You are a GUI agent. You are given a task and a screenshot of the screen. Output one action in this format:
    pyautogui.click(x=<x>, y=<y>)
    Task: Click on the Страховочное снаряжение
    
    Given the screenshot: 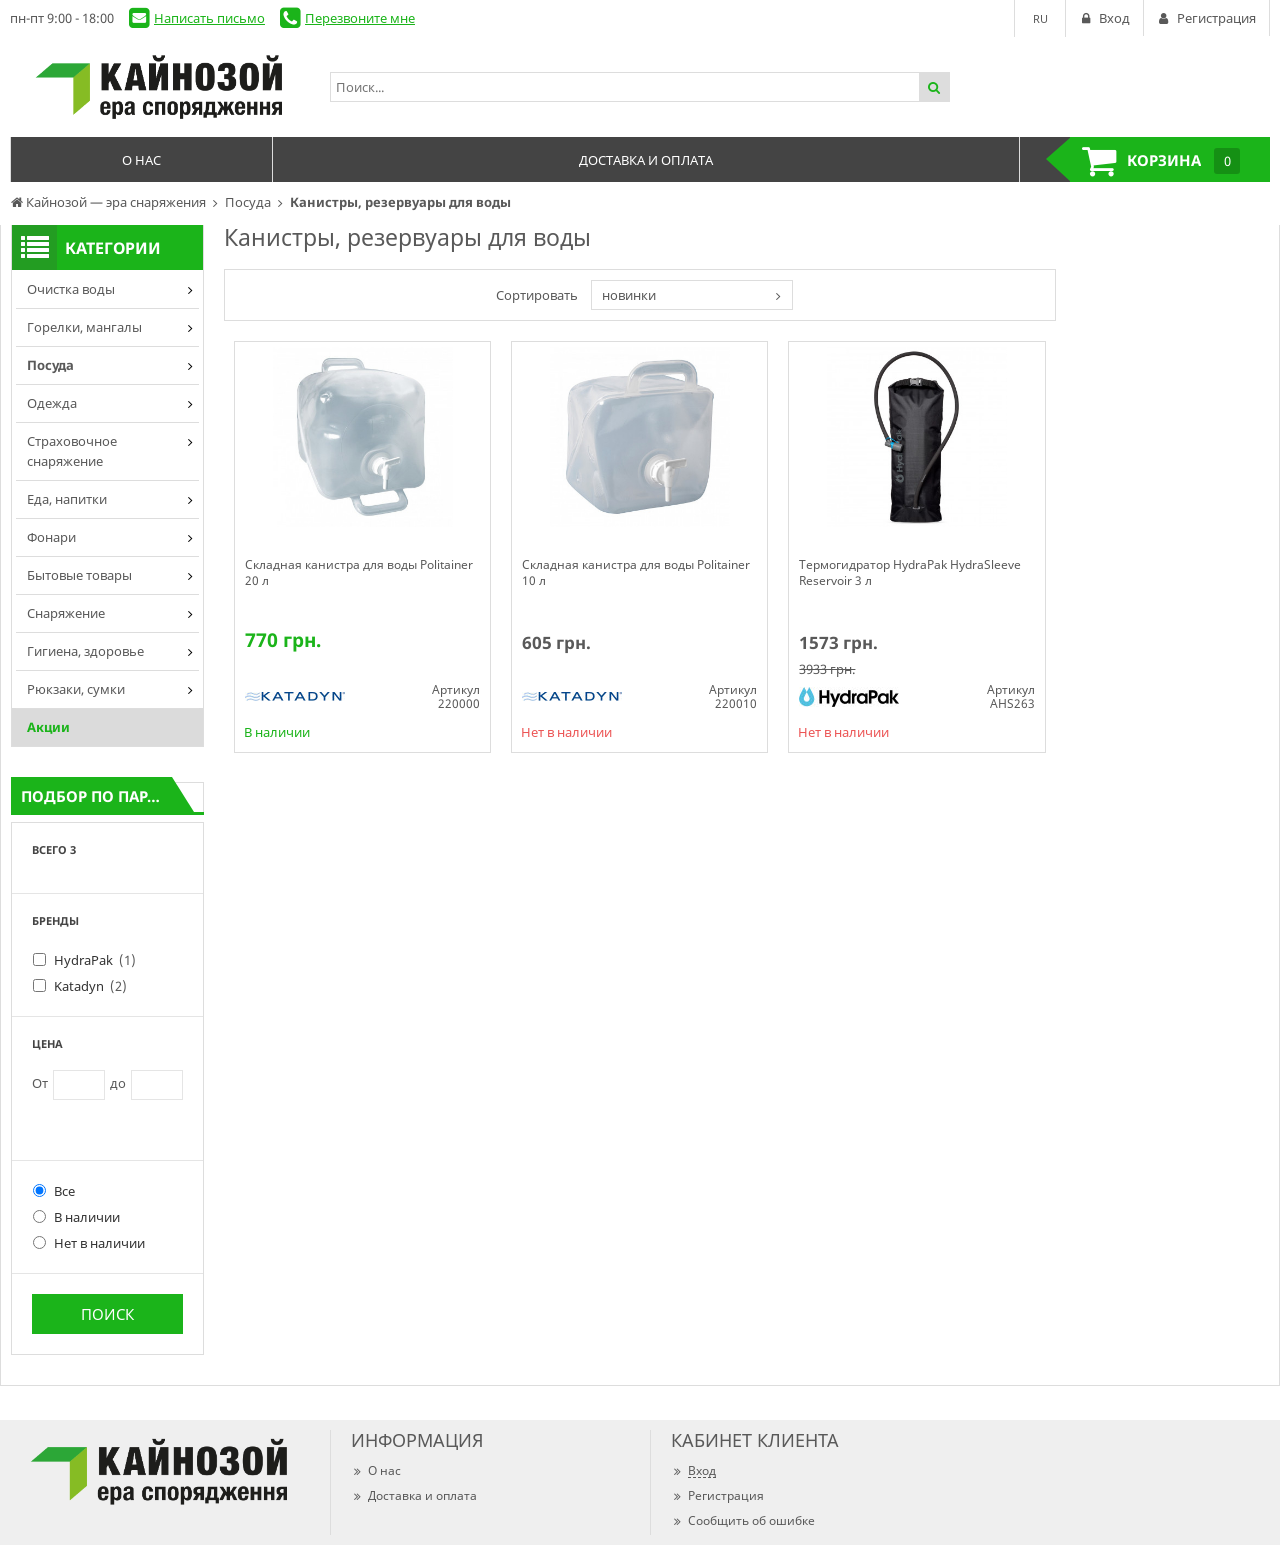 What is the action you would take?
    pyautogui.click(x=72, y=451)
    